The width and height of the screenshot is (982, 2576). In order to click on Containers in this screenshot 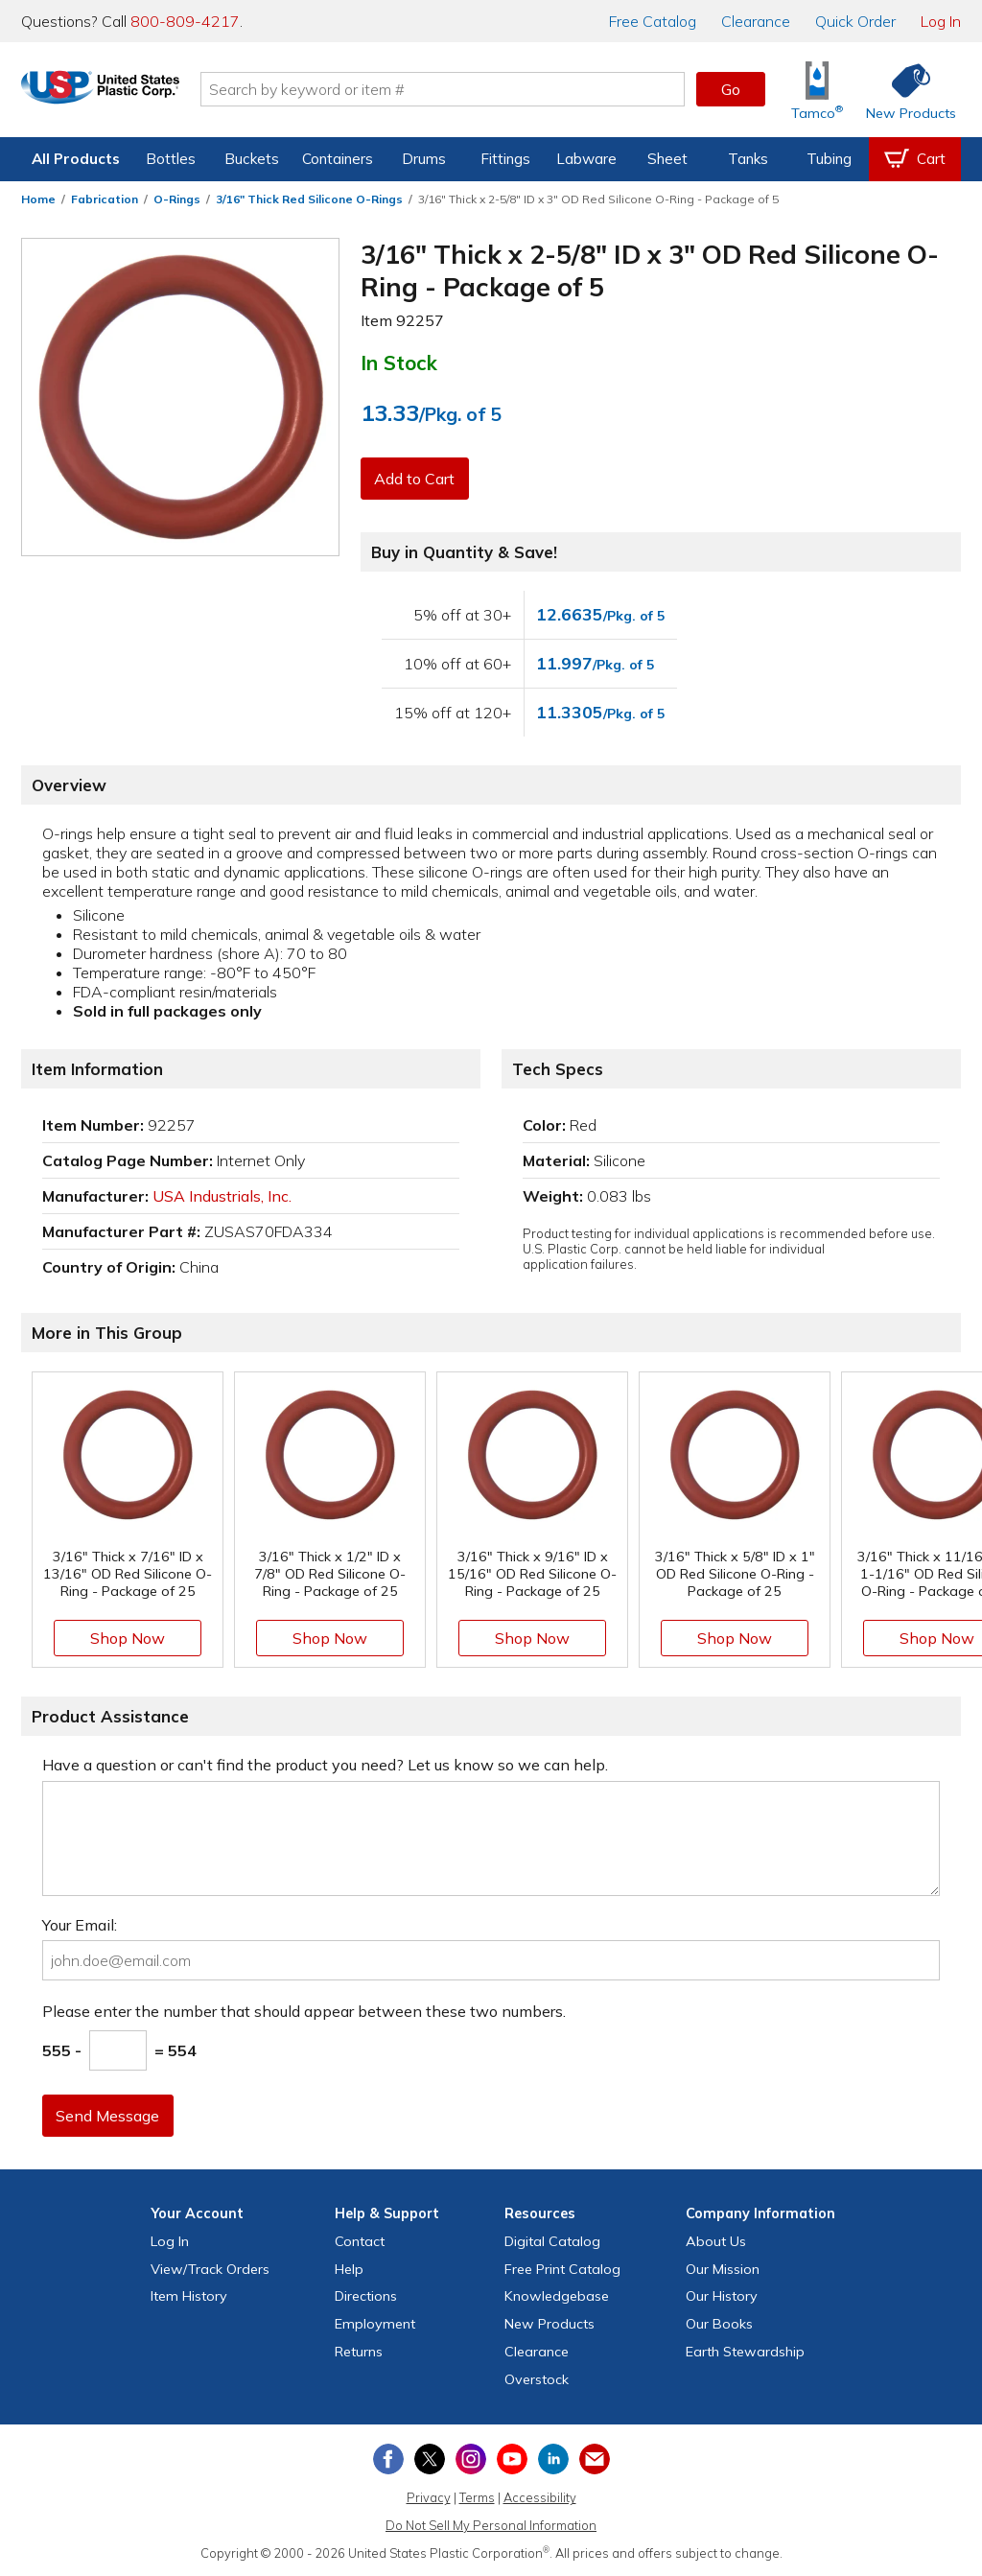, I will do `click(337, 159)`.